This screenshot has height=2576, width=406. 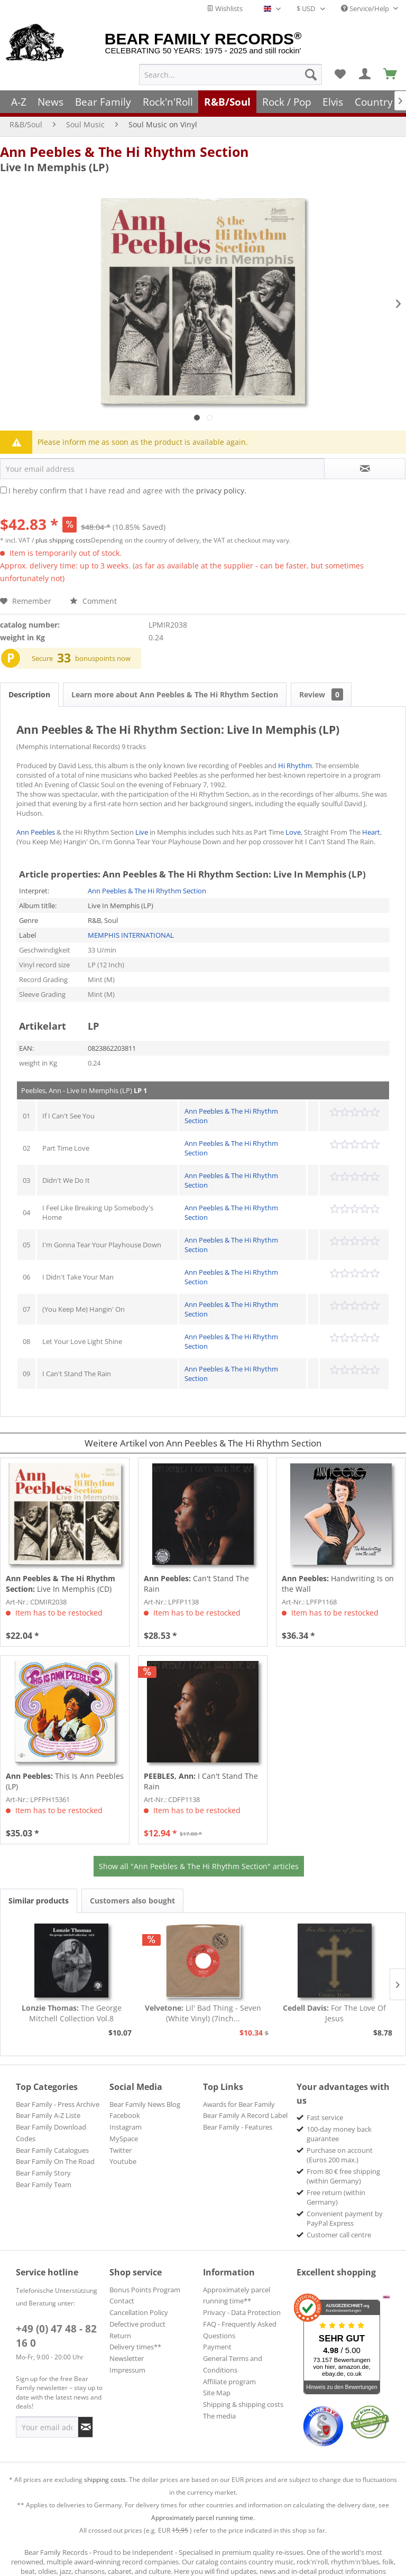 I want to click on Bear Family News Blog, so click(x=144, y=2104).